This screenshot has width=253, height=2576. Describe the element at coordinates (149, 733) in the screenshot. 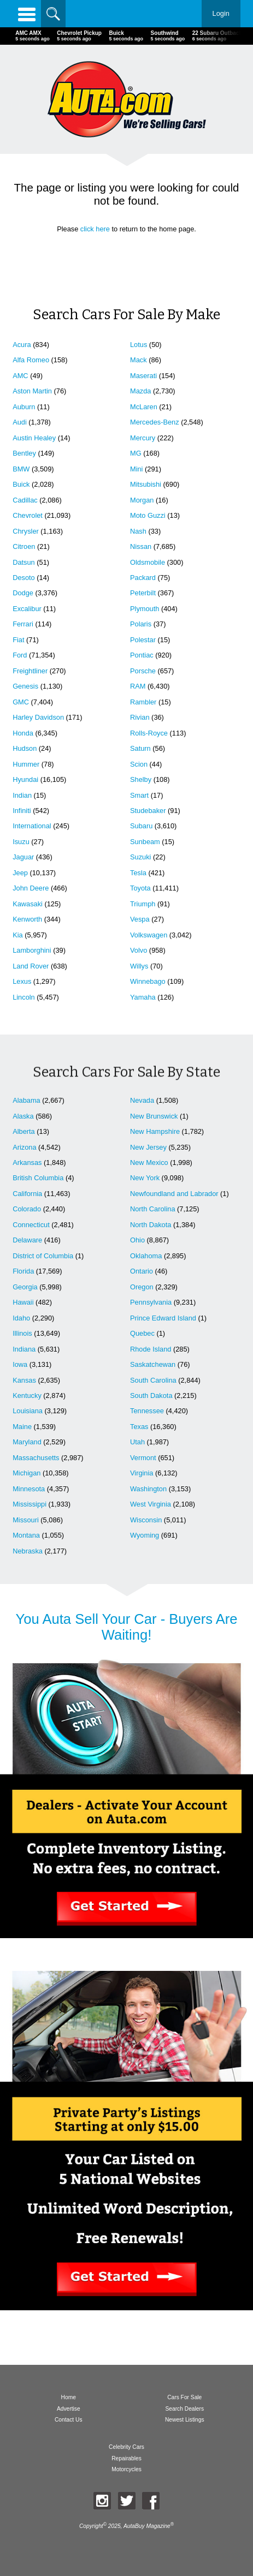

I see `Rolls-Royce` at that location.